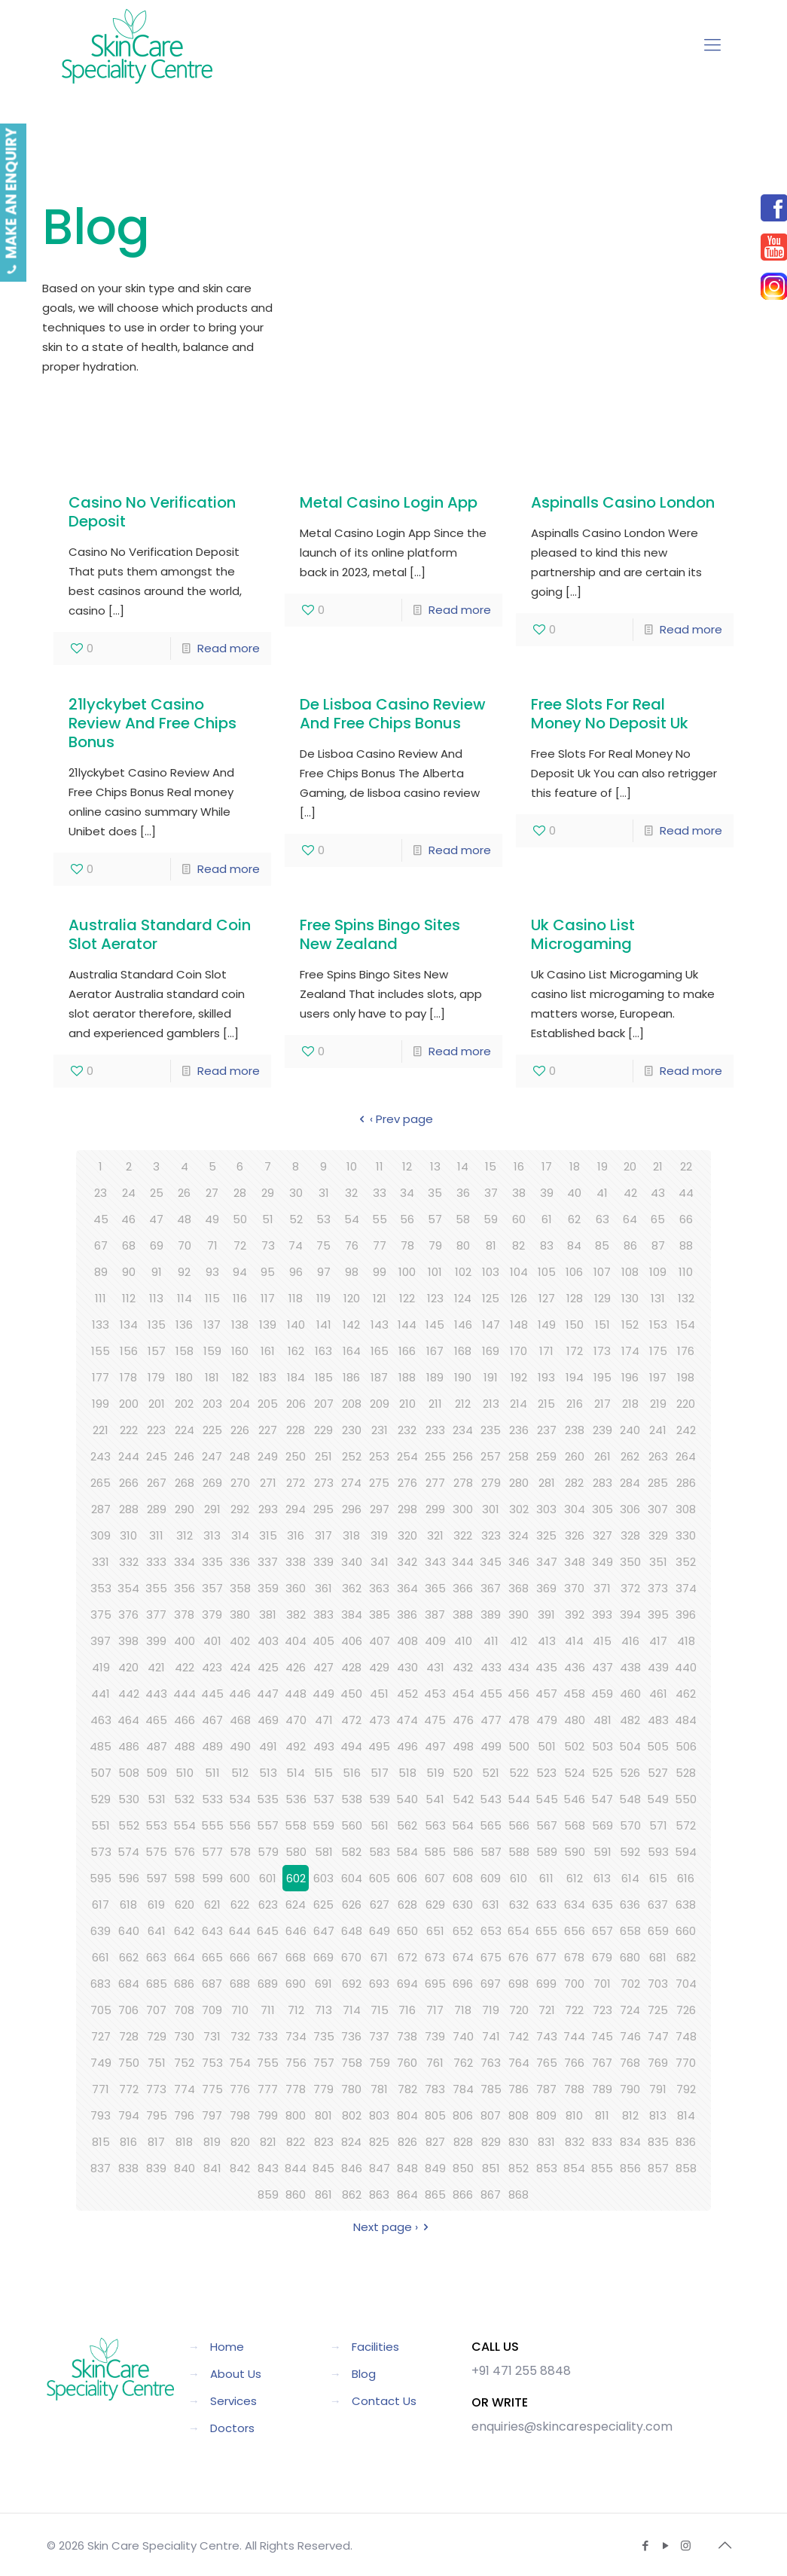 The width and height of the screenshot is (787, 2576). What do you see at coordinates (129, 1483) in the screenshot?
I see `266` at bounding box center [129, 1483].